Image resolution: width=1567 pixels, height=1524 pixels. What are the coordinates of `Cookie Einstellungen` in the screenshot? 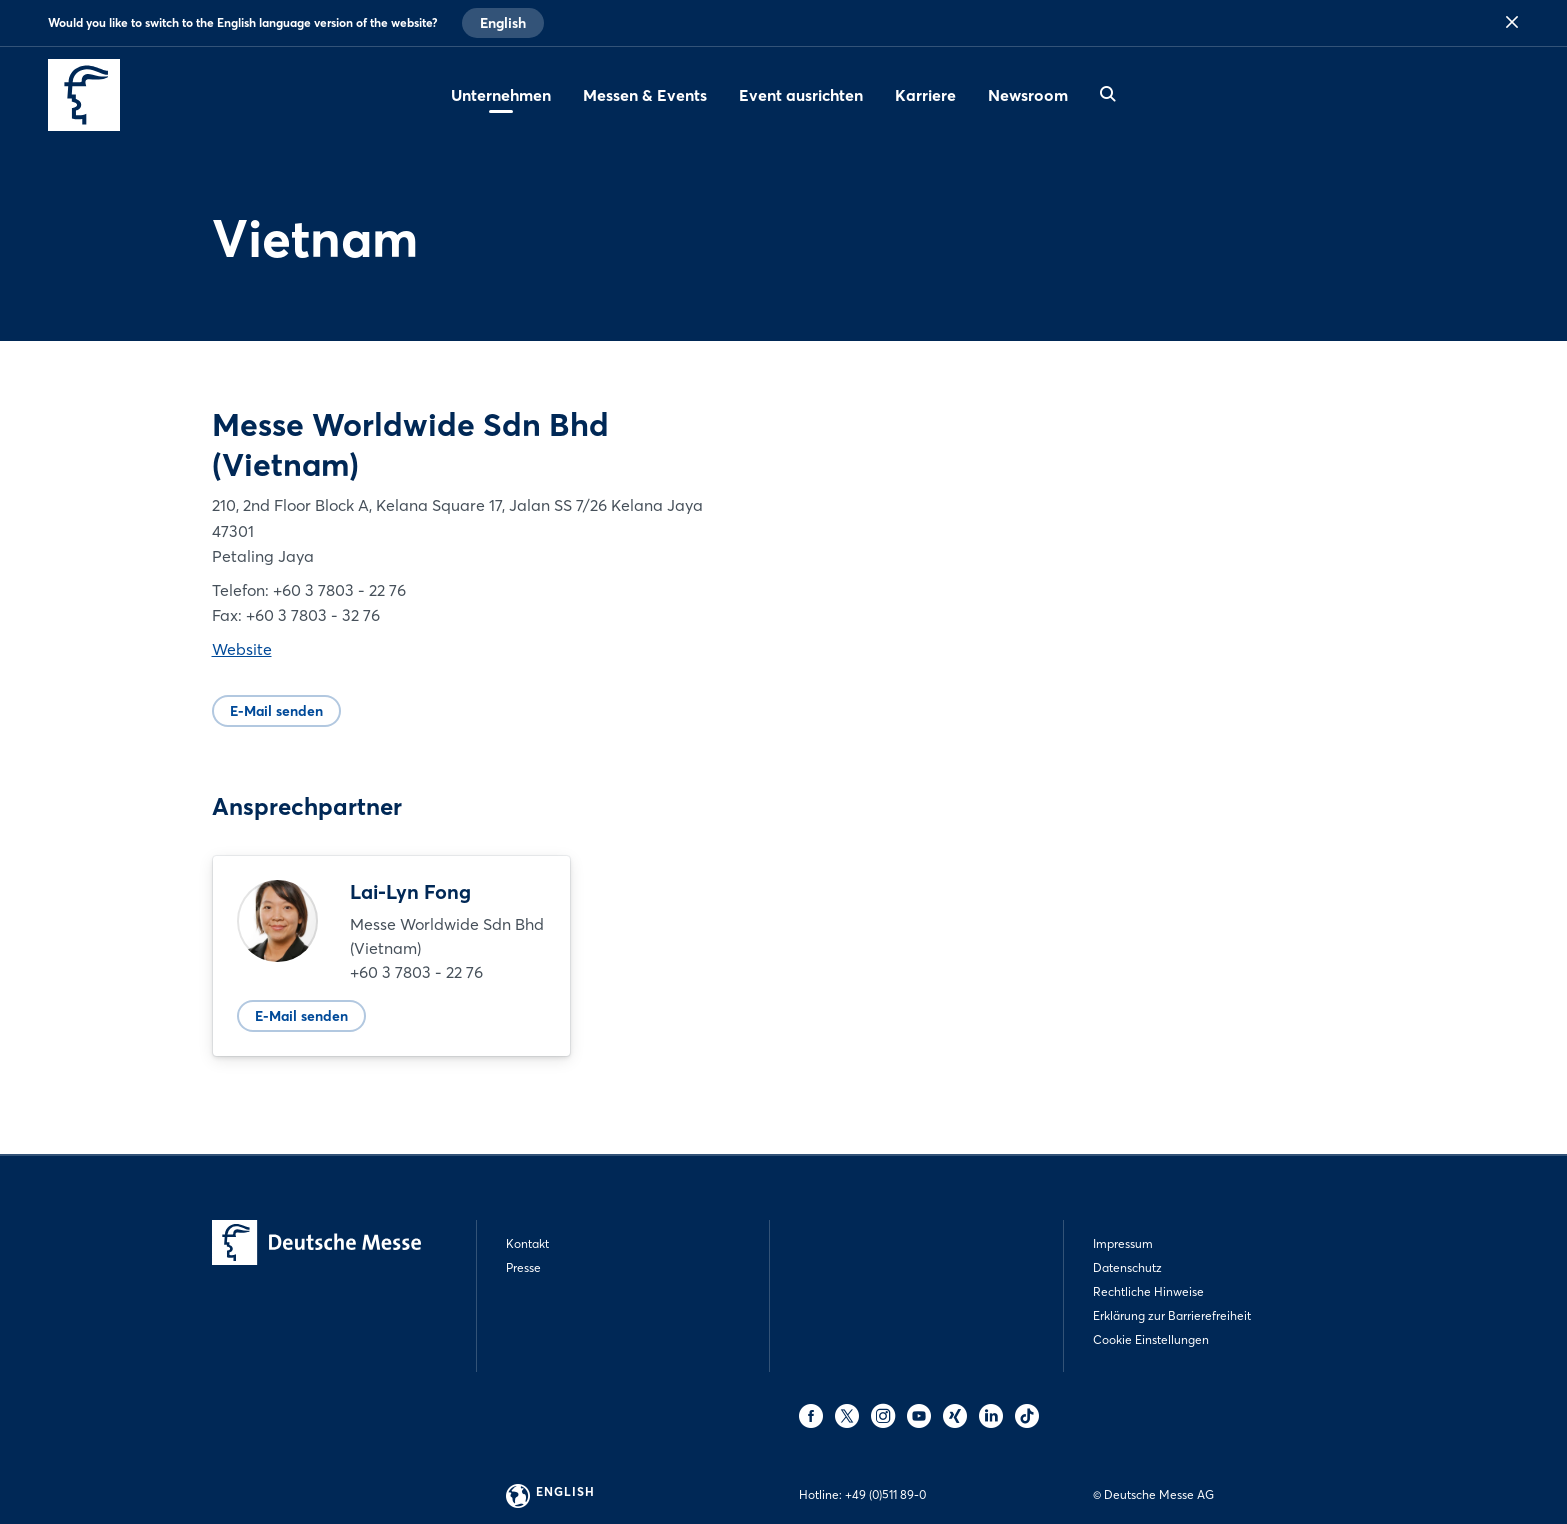 It's located at (1151, 1339).